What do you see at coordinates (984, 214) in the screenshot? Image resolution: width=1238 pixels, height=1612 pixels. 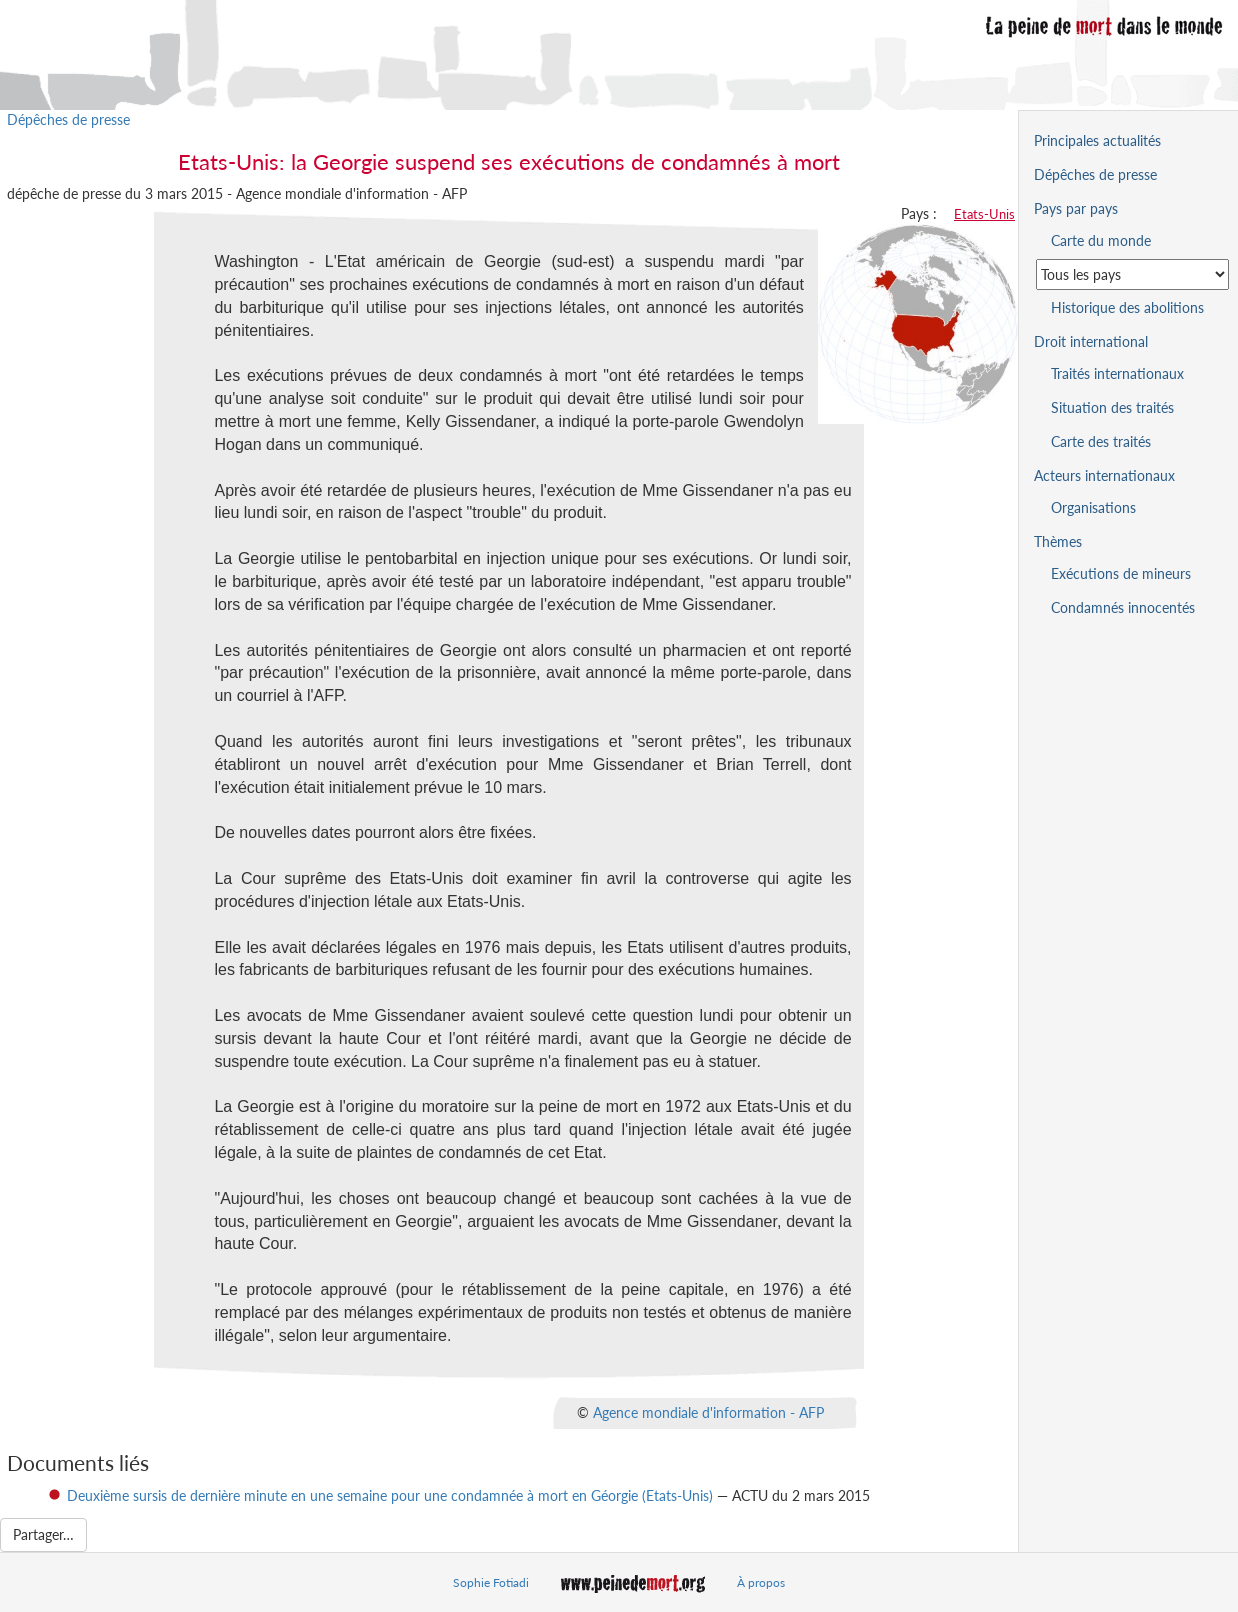 I see `Etats-Unis` at bounding box center [984, 214].